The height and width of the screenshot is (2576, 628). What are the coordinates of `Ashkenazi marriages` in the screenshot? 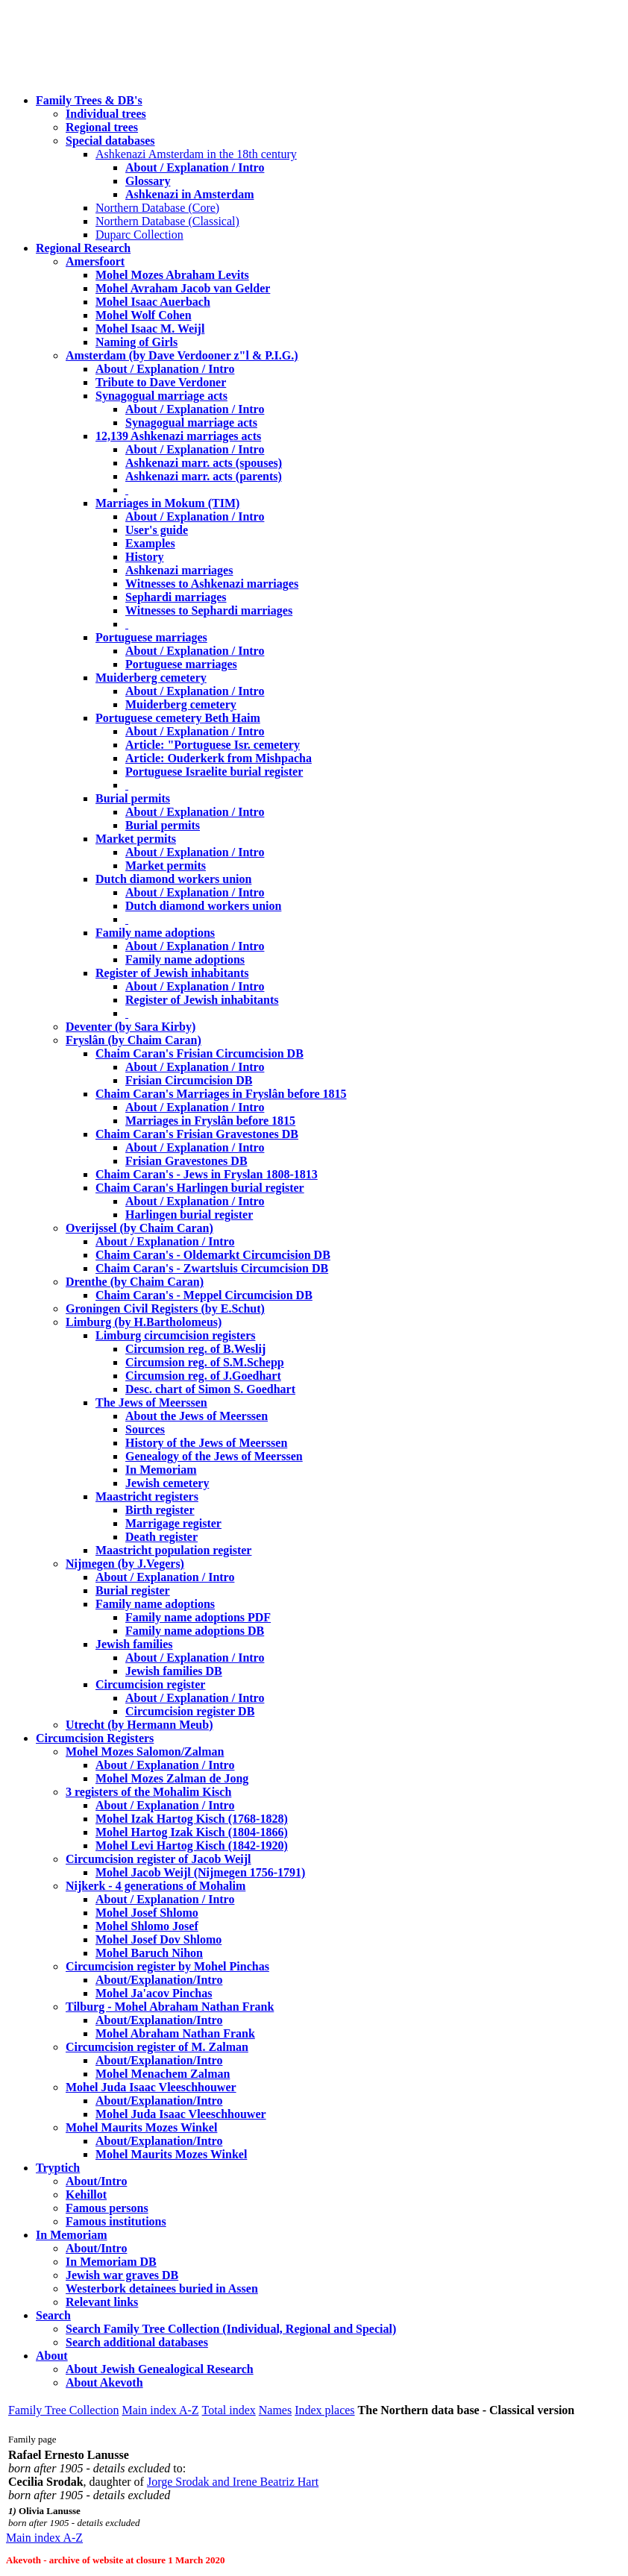 It's located at (179, 570).